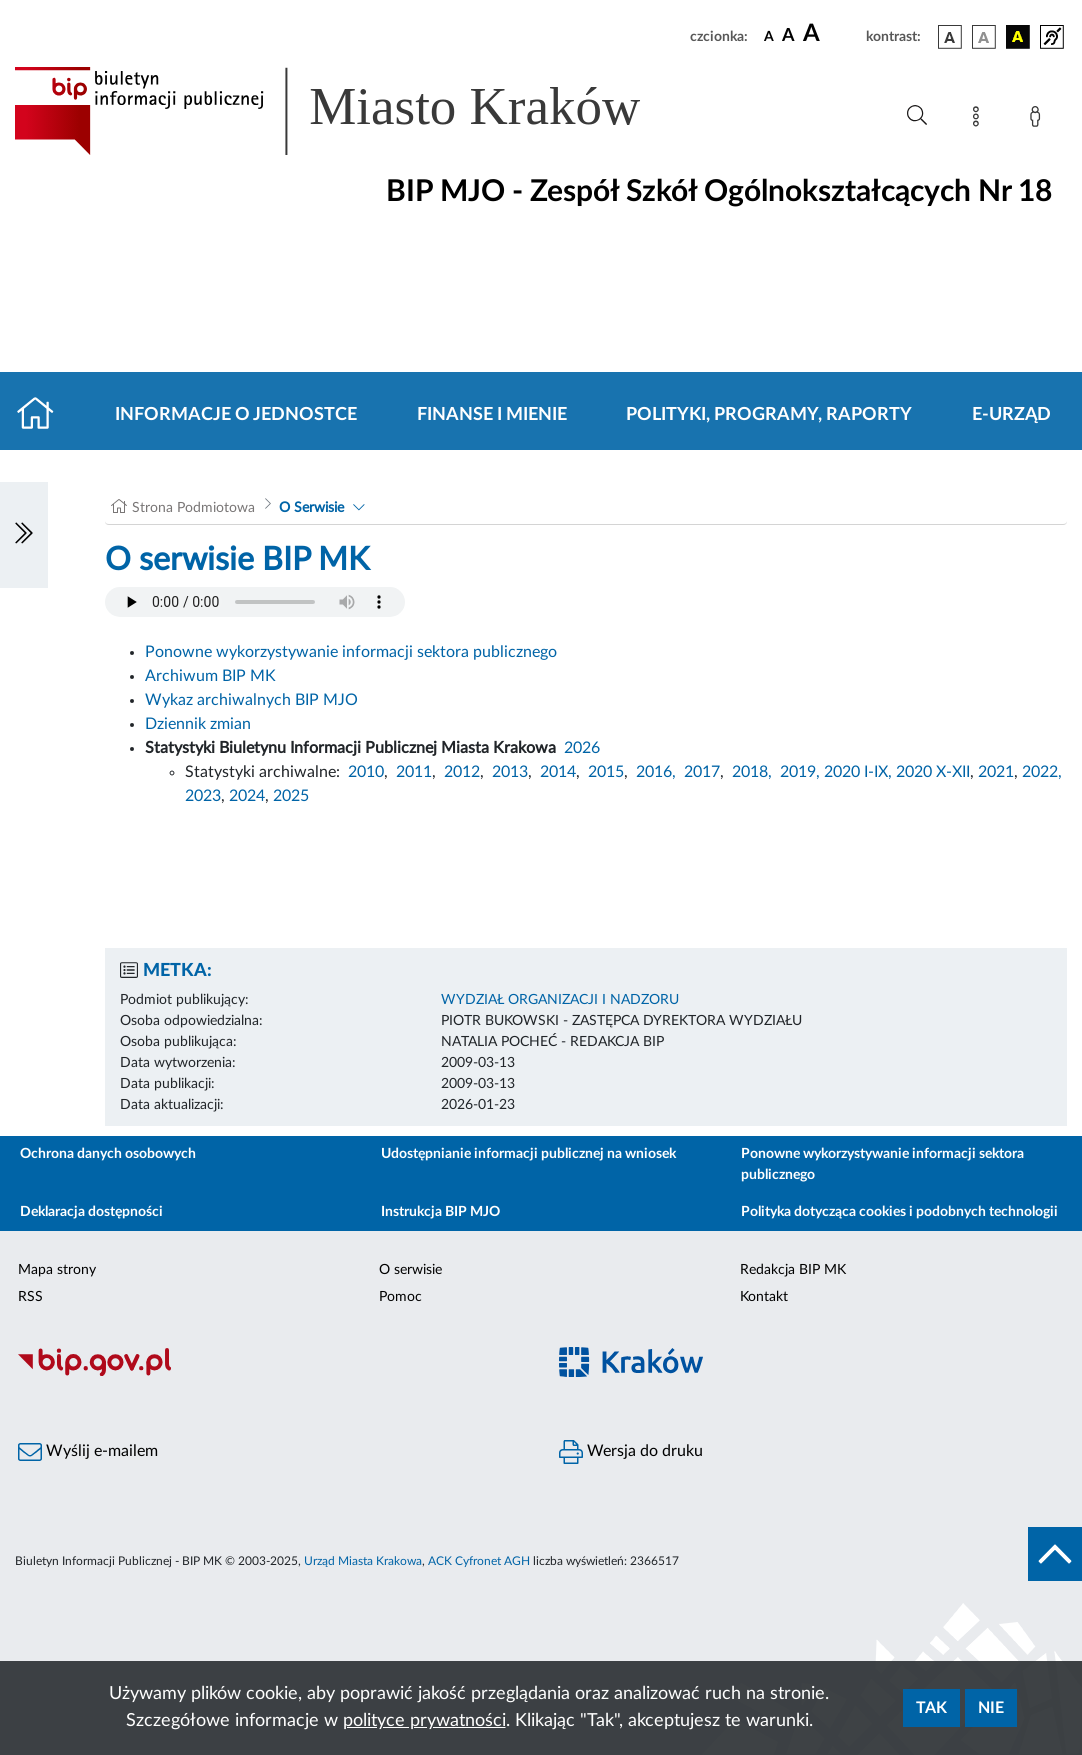 The width and height of the screenshot is (1082, 1755). What do you see at coordinates (24, 535) in the screenshot?
I see `[Włączanie/Wyłaczanie lewego menu]` at bounding box center [24, 535].